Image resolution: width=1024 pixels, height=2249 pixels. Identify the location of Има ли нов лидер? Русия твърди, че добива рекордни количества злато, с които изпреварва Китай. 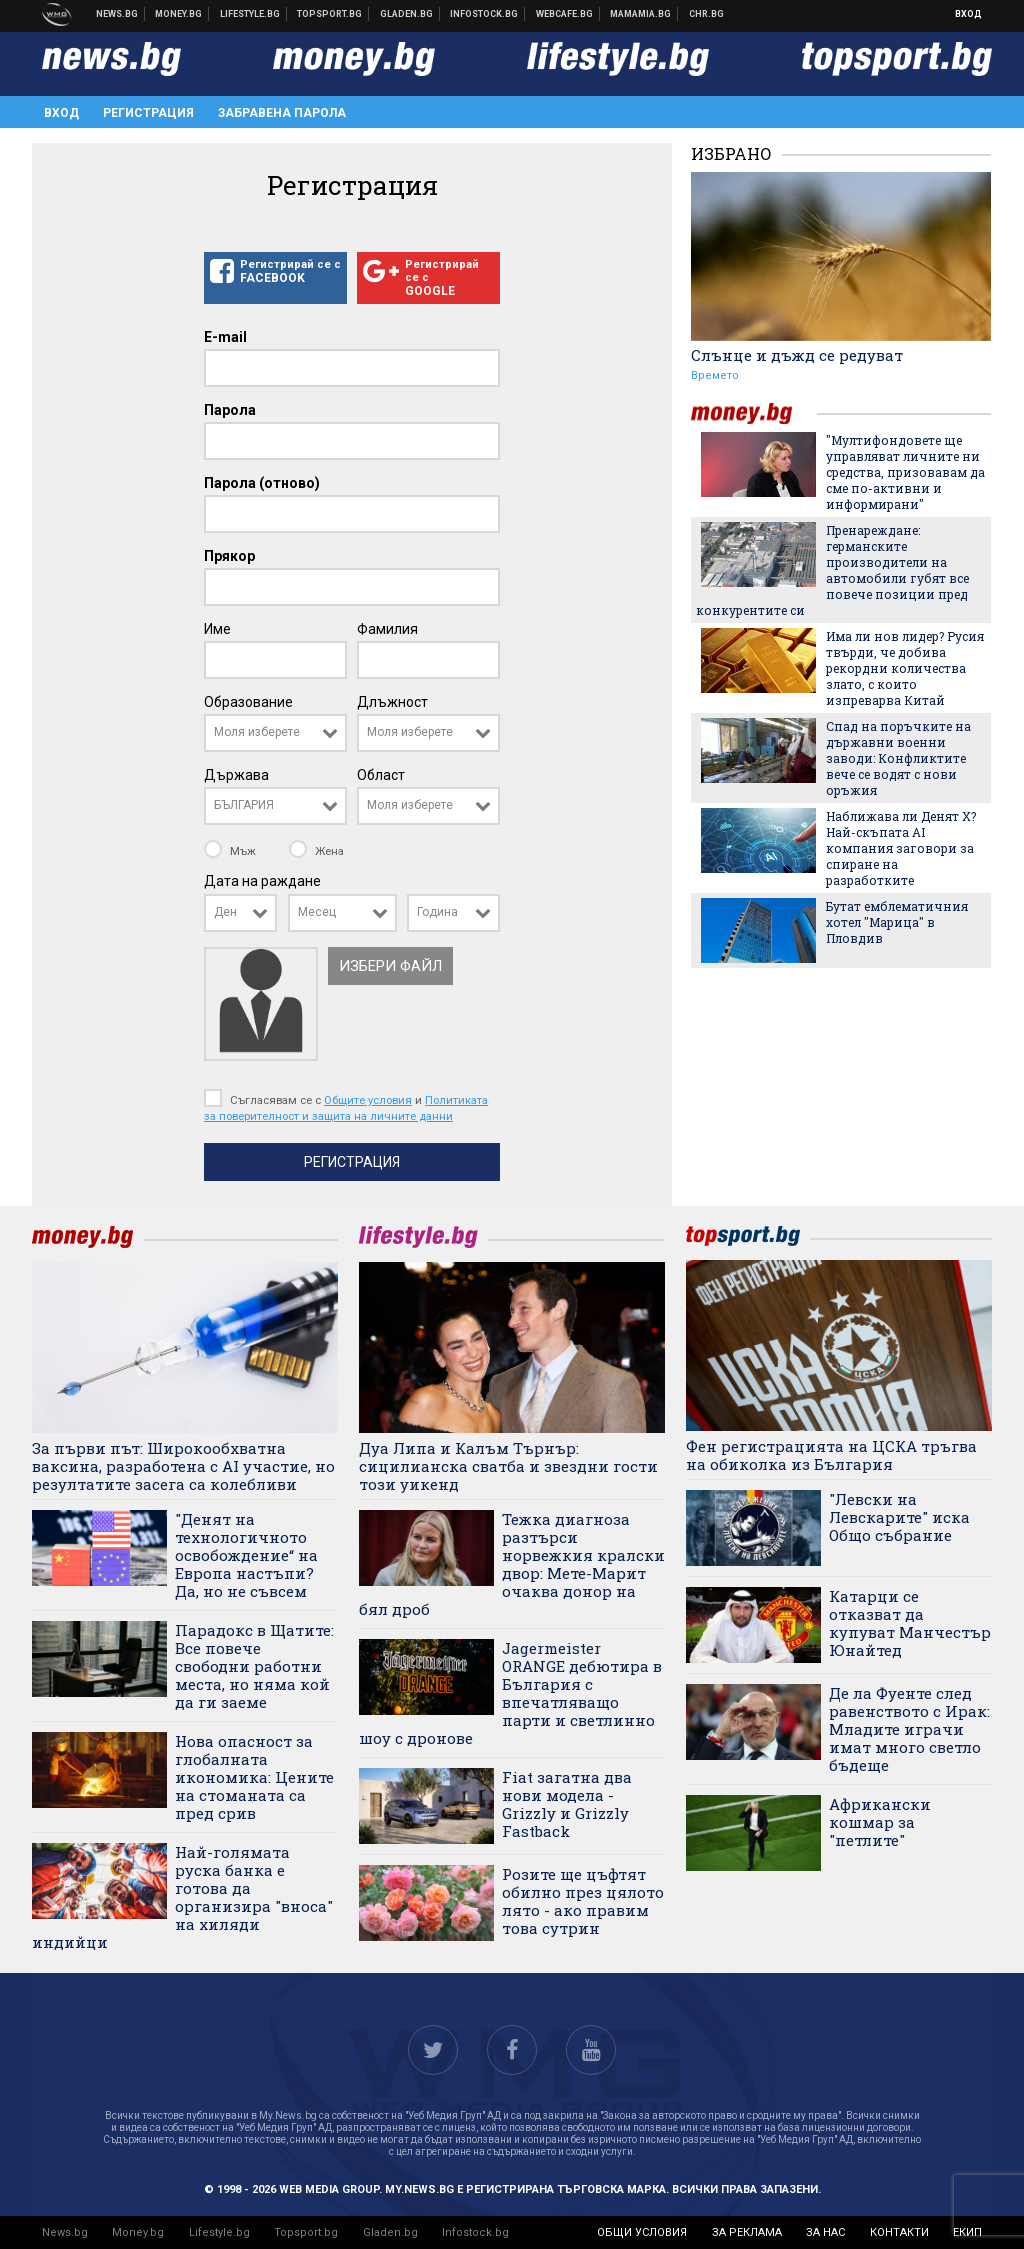
(905, 668).